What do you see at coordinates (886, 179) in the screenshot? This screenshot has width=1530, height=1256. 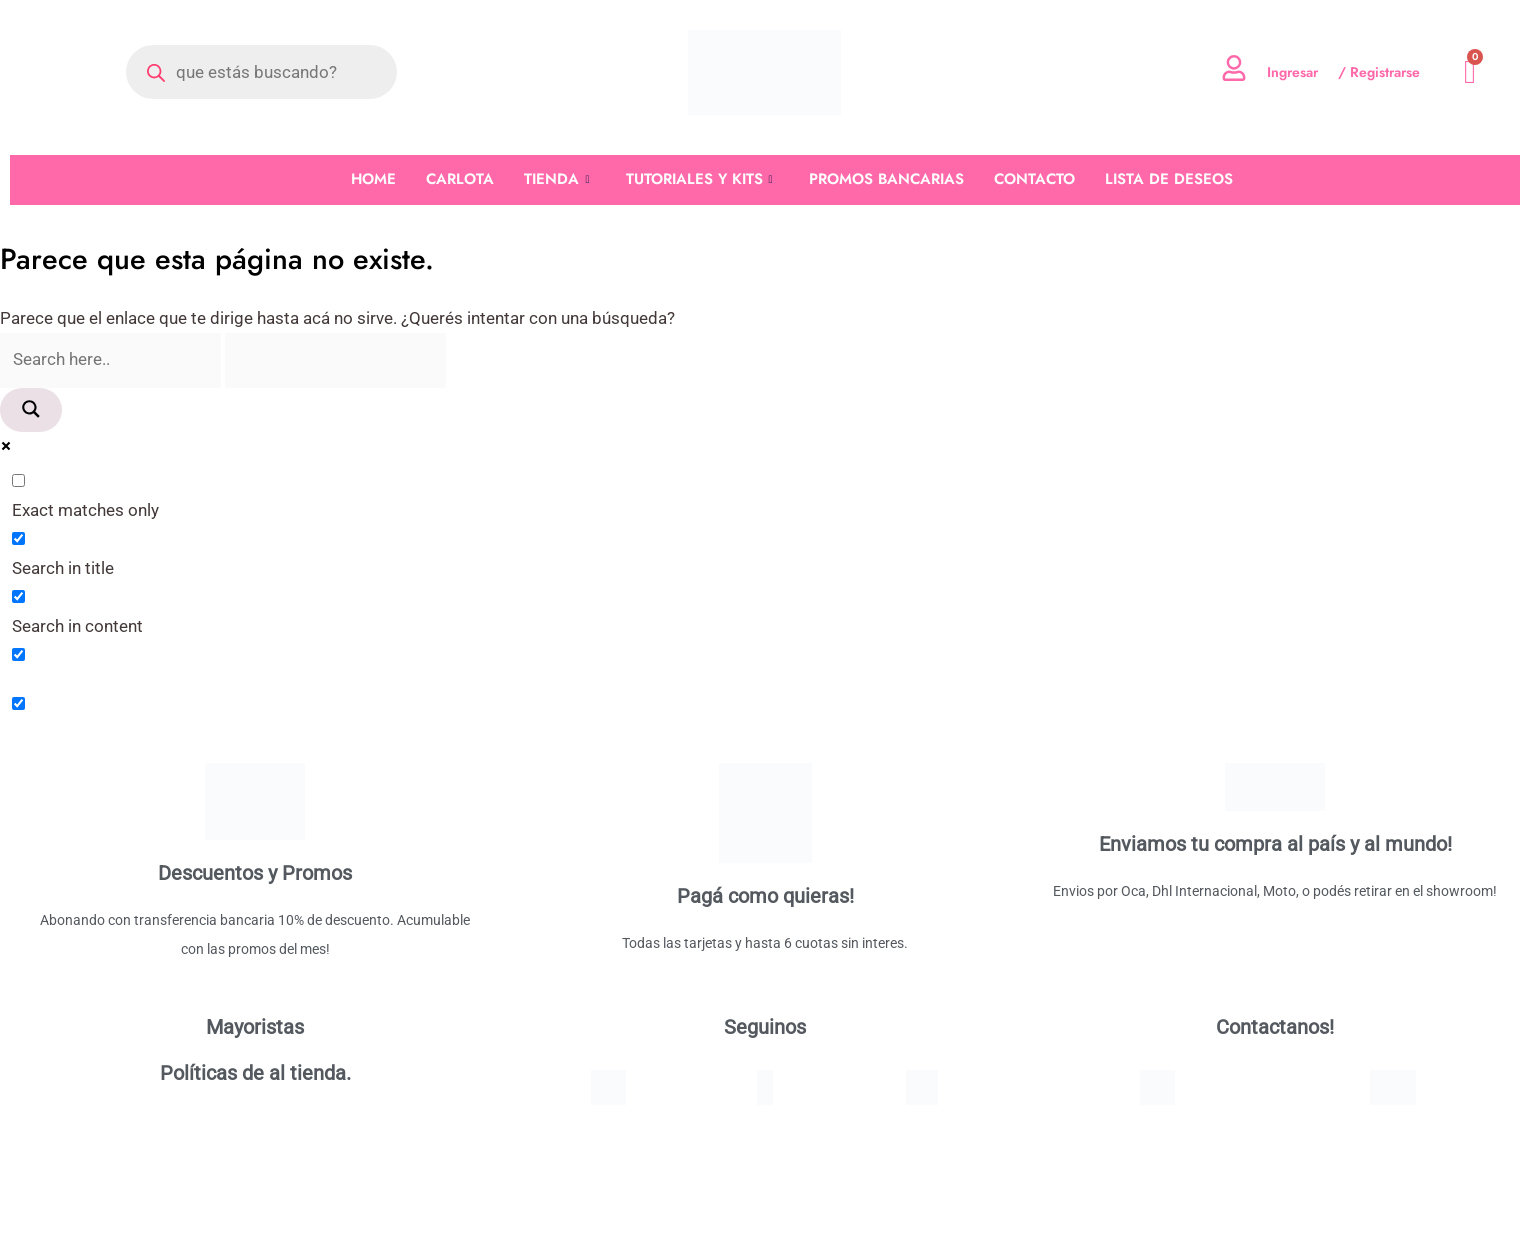 I see `PROMOS BANCARIAS` at bounding box center [886, 179].